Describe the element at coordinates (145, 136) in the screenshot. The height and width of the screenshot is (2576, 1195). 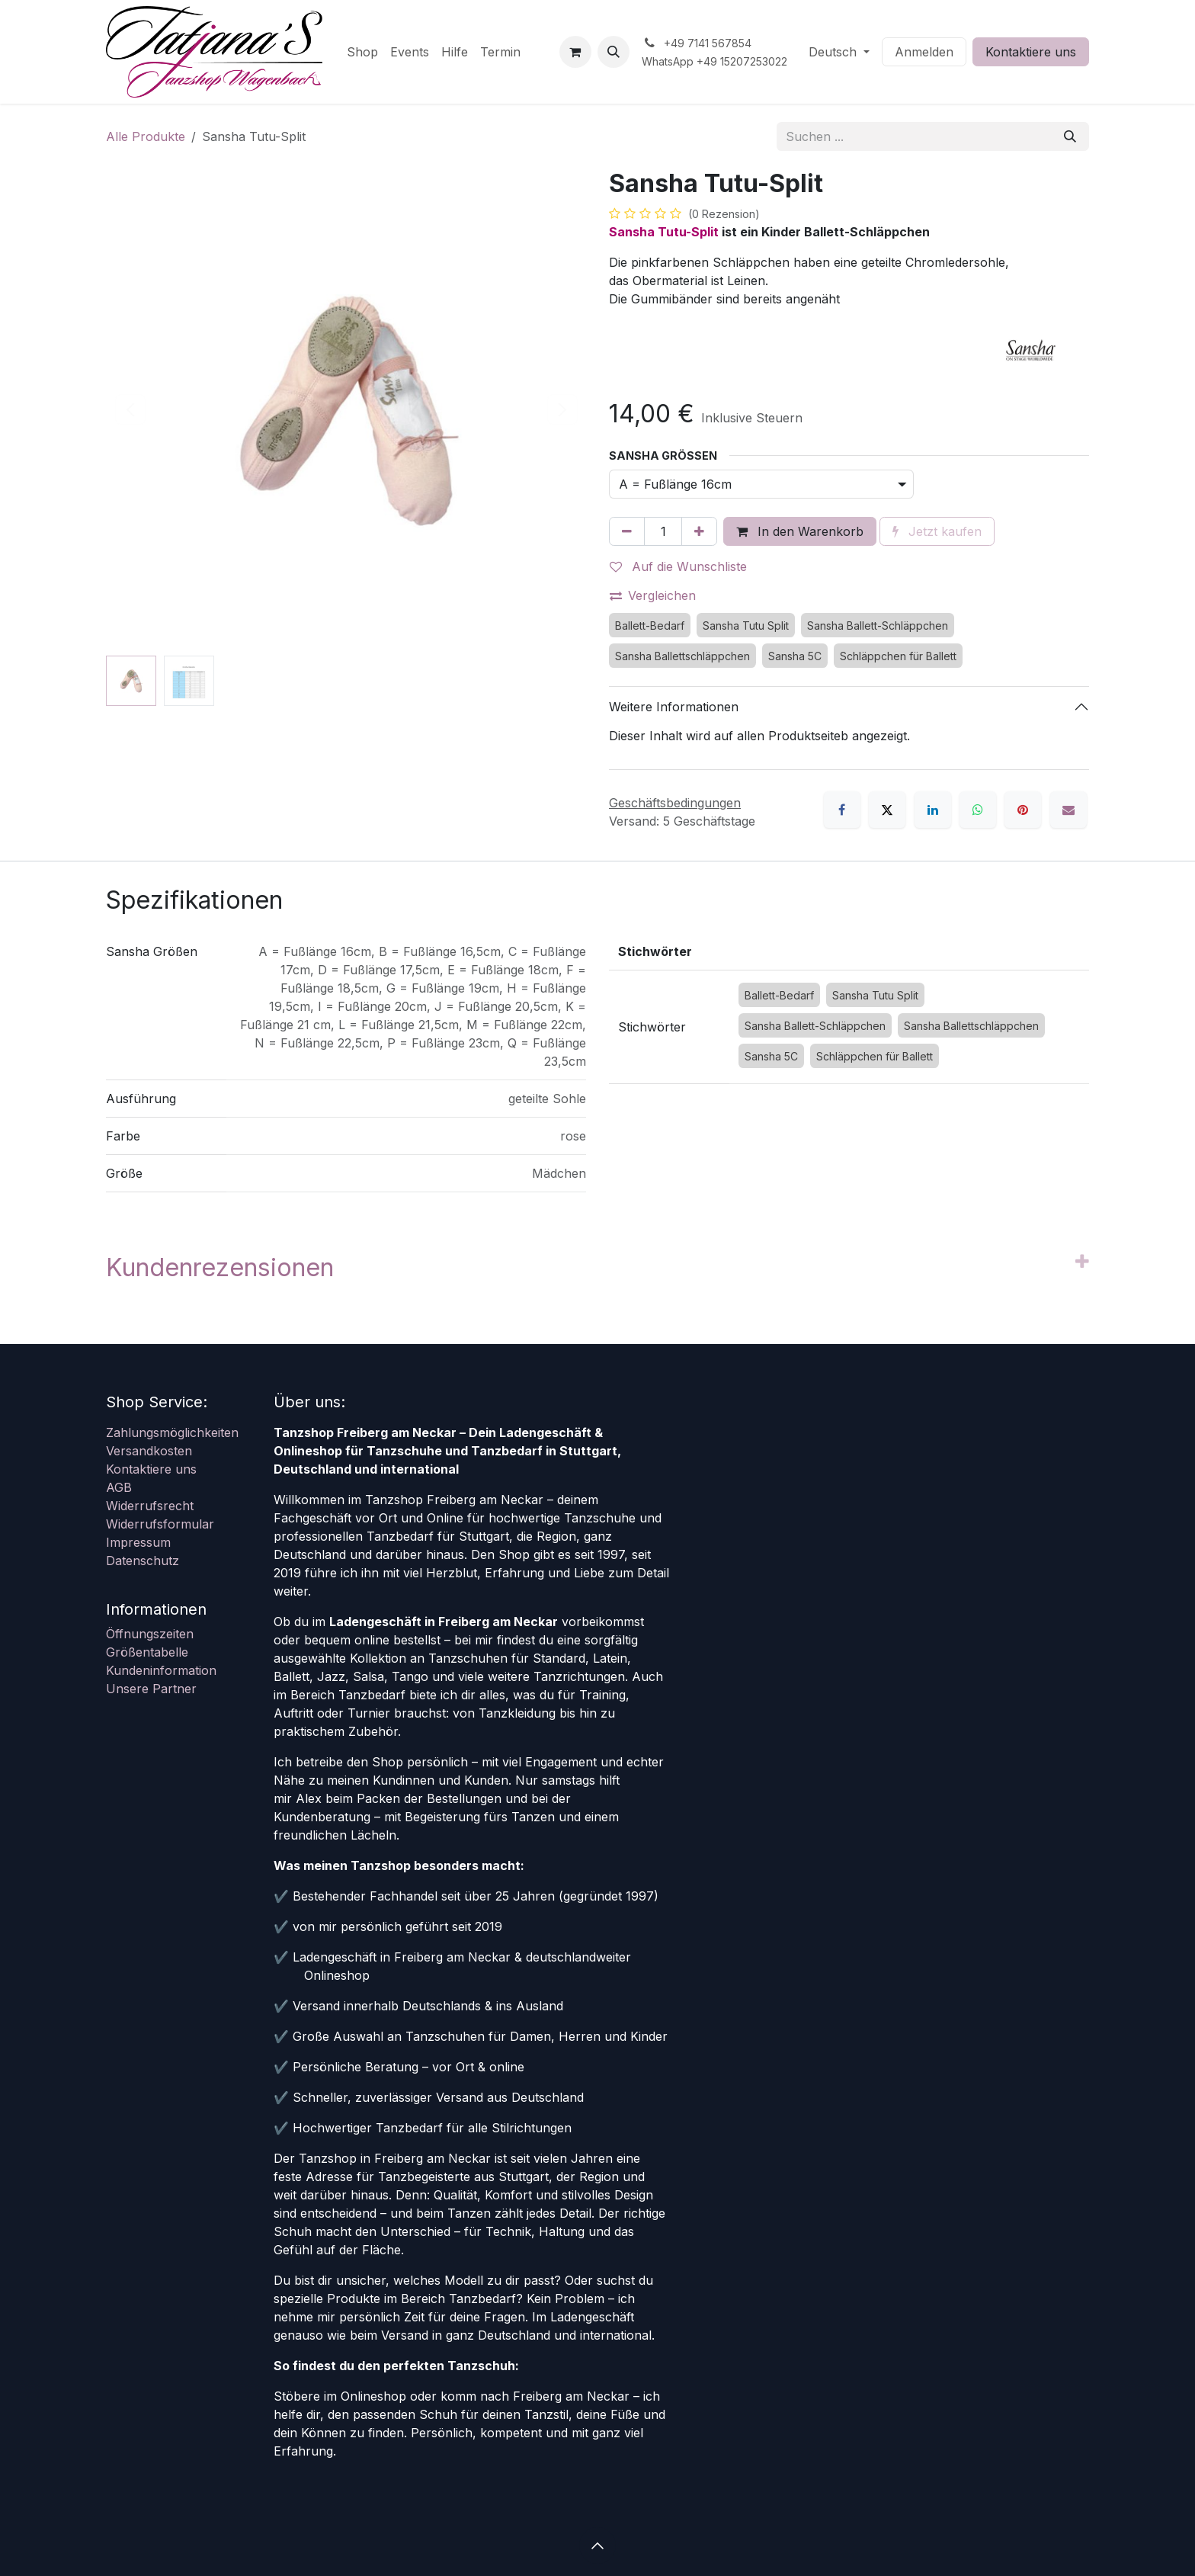
I see `Alle Produkte` at that location.